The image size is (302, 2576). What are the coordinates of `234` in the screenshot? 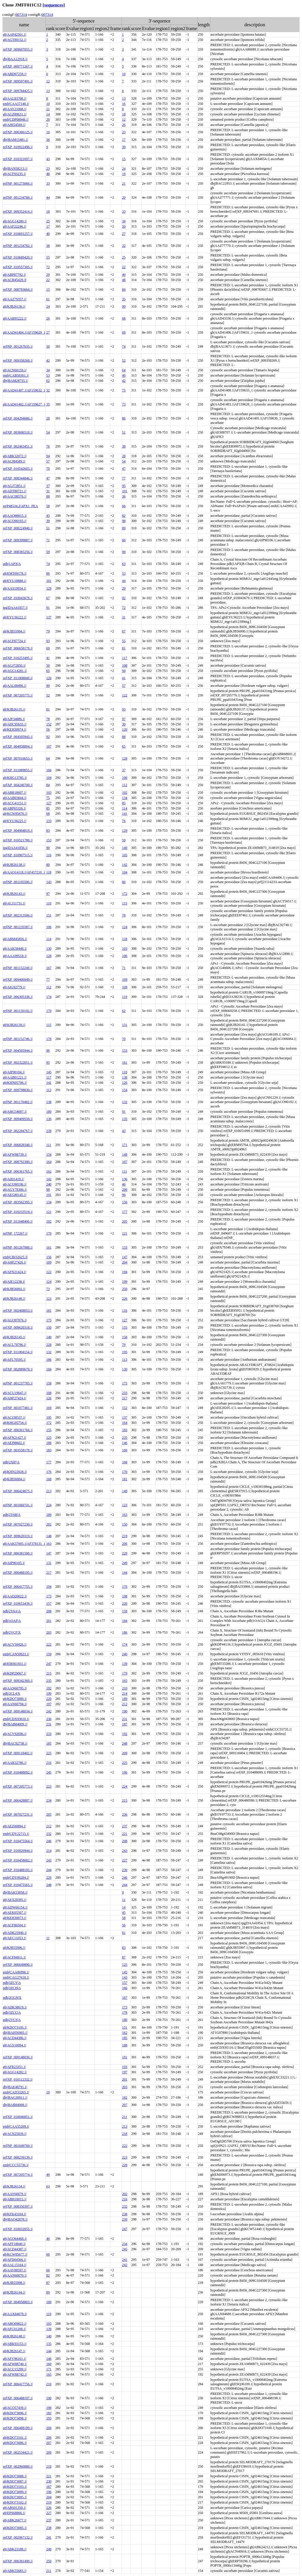 It's located at (48, 1800).